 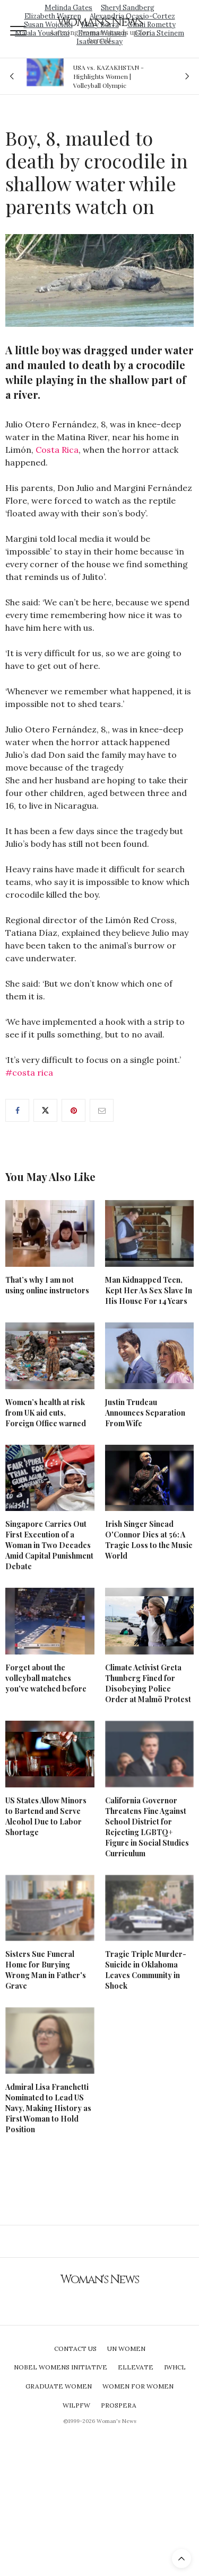 I want to click on IWHCL, so click(x=175, y=2367).